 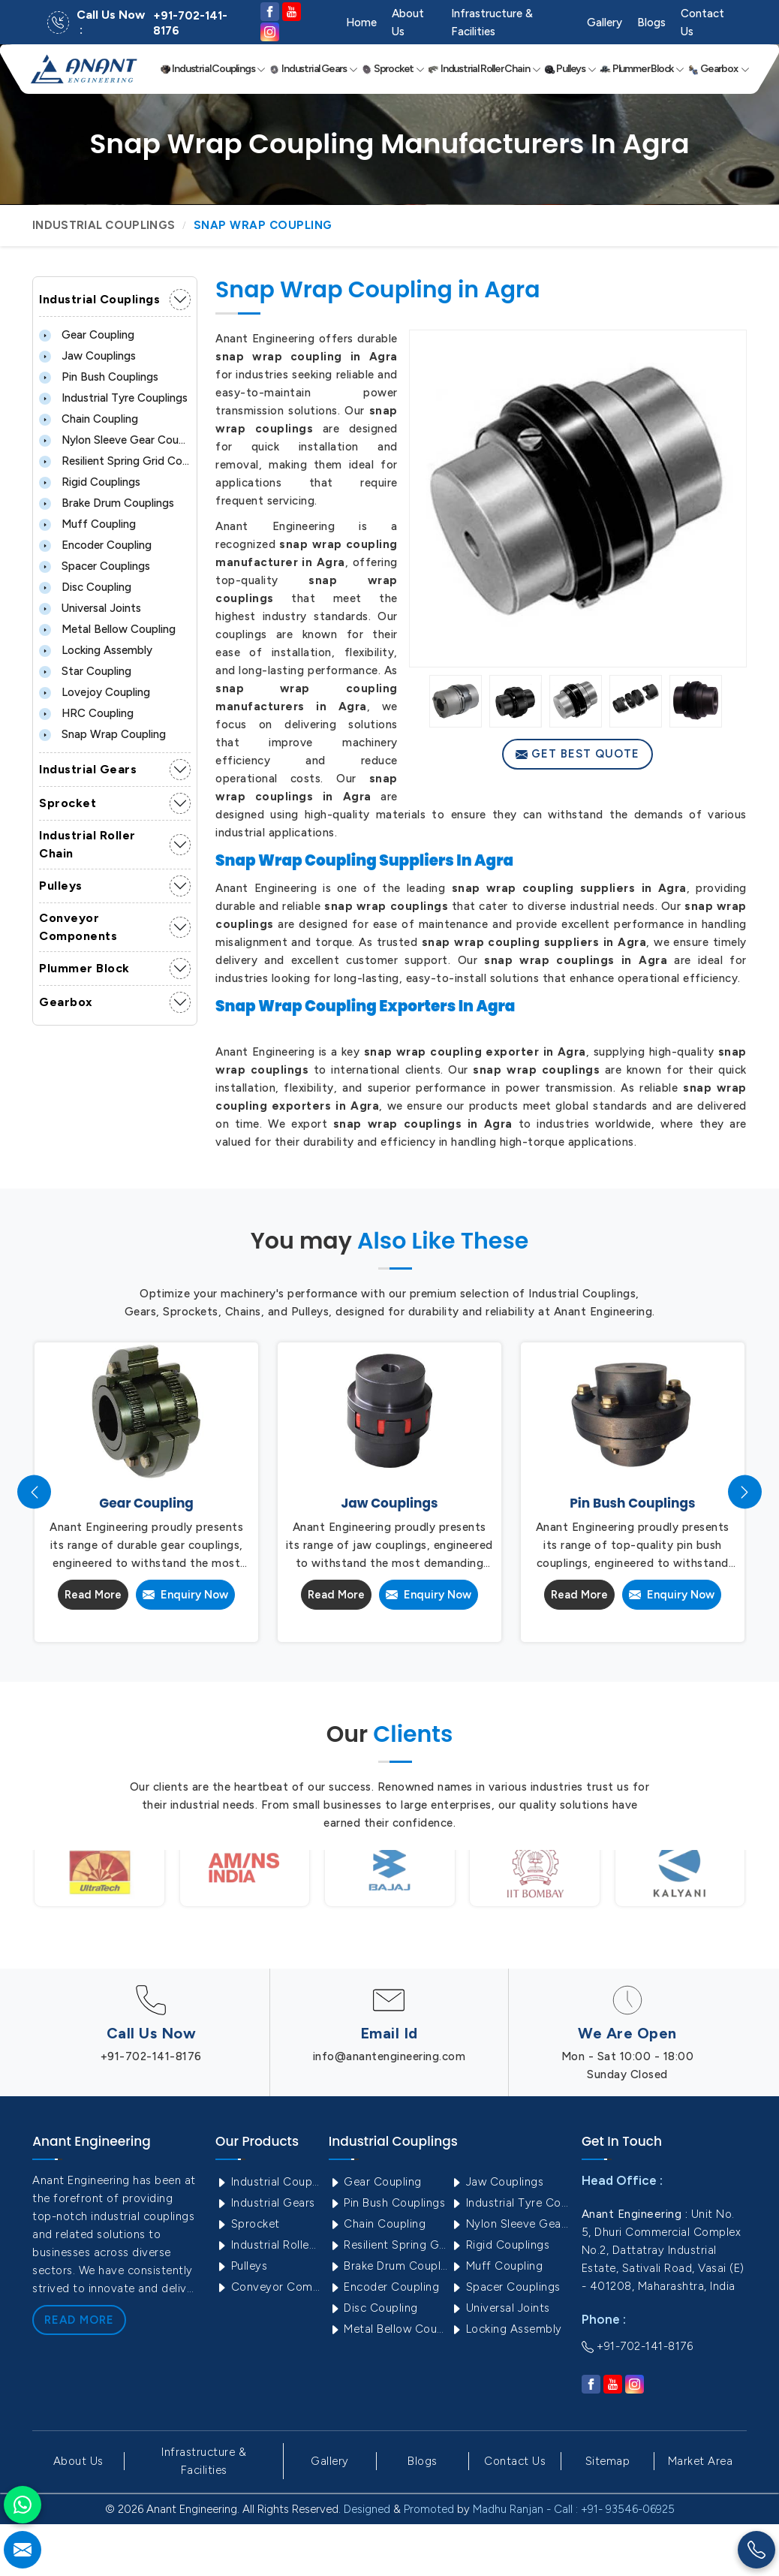 I want to click on Market Area, so click(x=700, y=2461).